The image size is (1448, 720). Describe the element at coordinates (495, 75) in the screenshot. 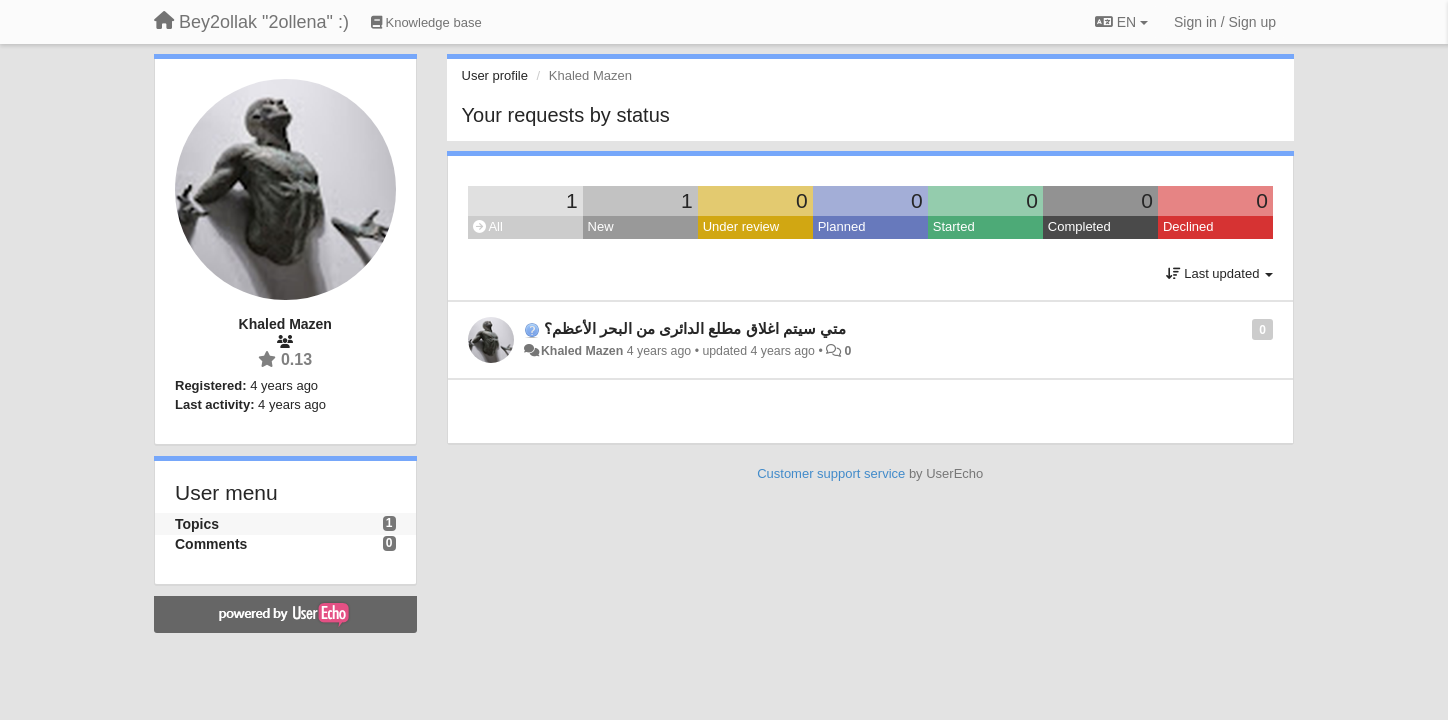

I see `User profile` at that location.